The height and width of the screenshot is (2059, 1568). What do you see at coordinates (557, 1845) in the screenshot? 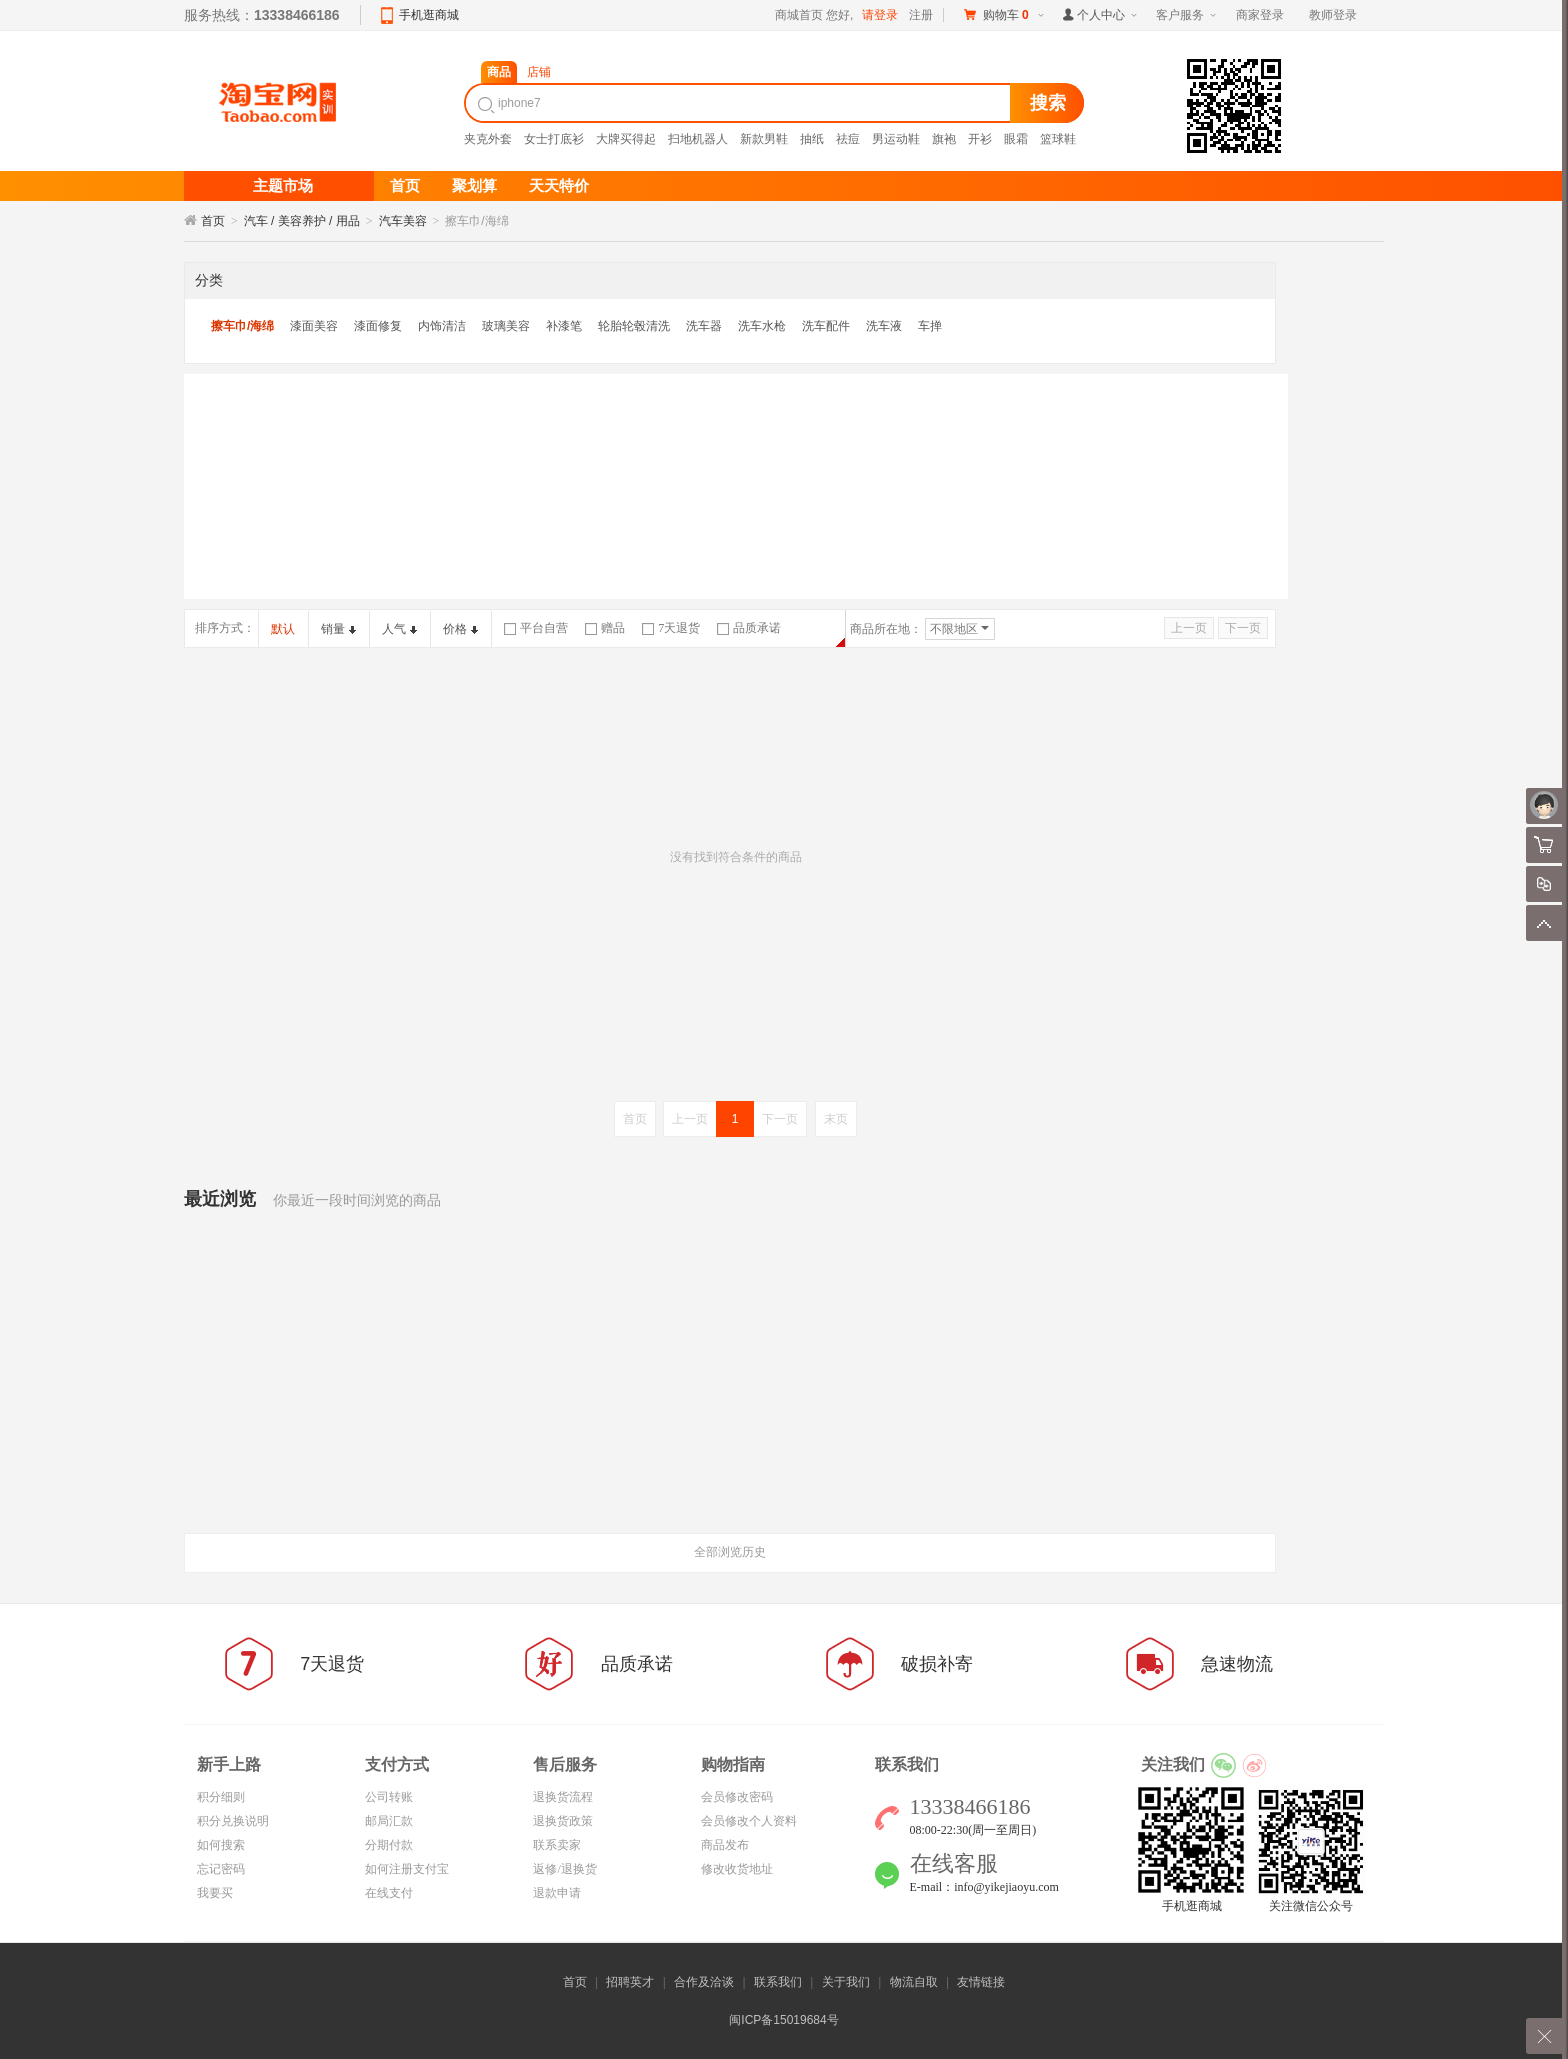
I see `联系卖家` at bounding box center [557, 1845].